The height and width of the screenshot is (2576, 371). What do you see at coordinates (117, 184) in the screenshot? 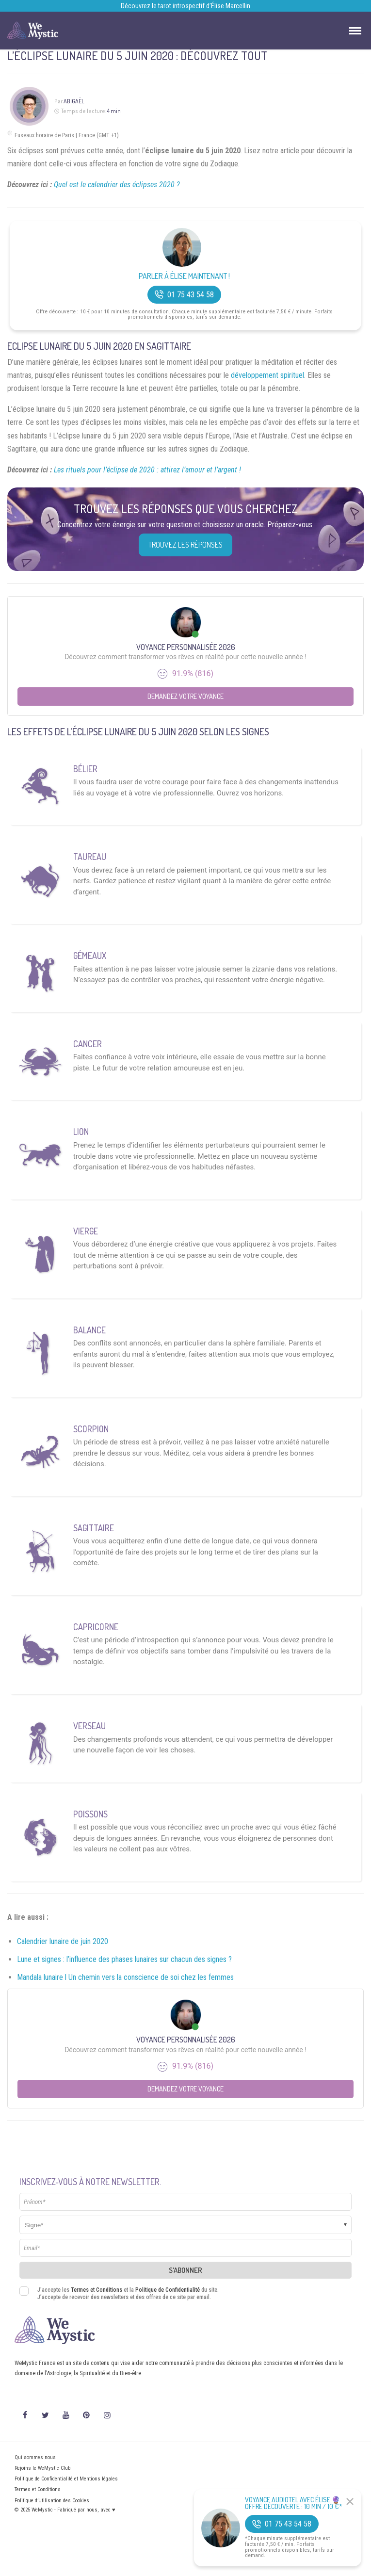
I see `Quel est le calendrier des éclipses 2020 ?` at bounding box center [117, 184].